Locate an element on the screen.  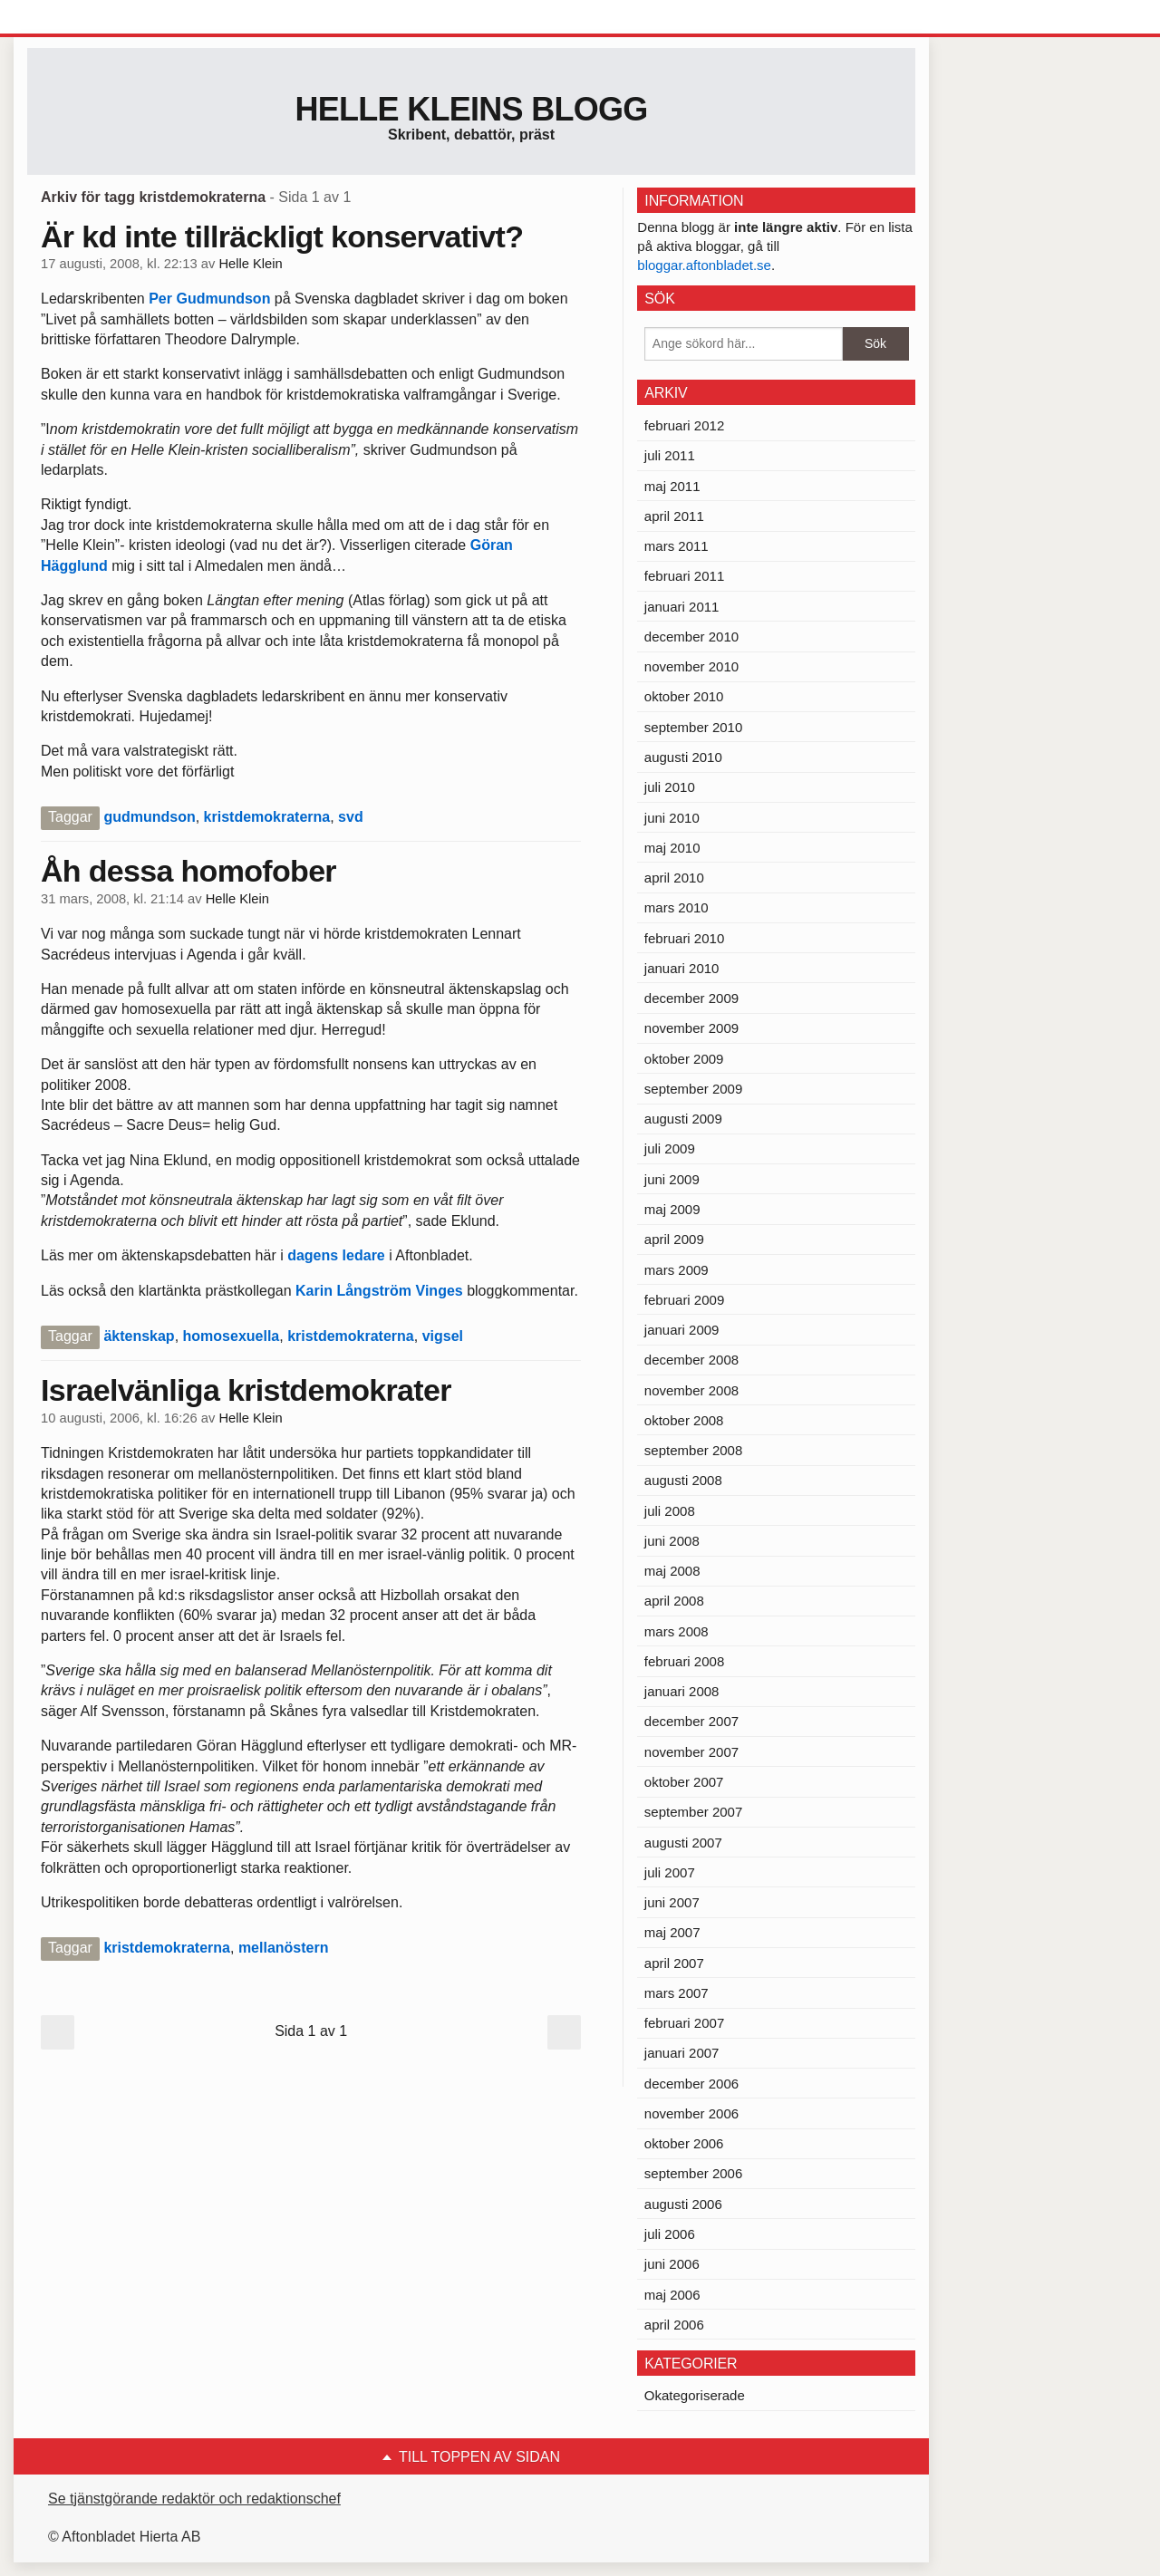
Åh dessa homofober is located at coordinates (188, 871).